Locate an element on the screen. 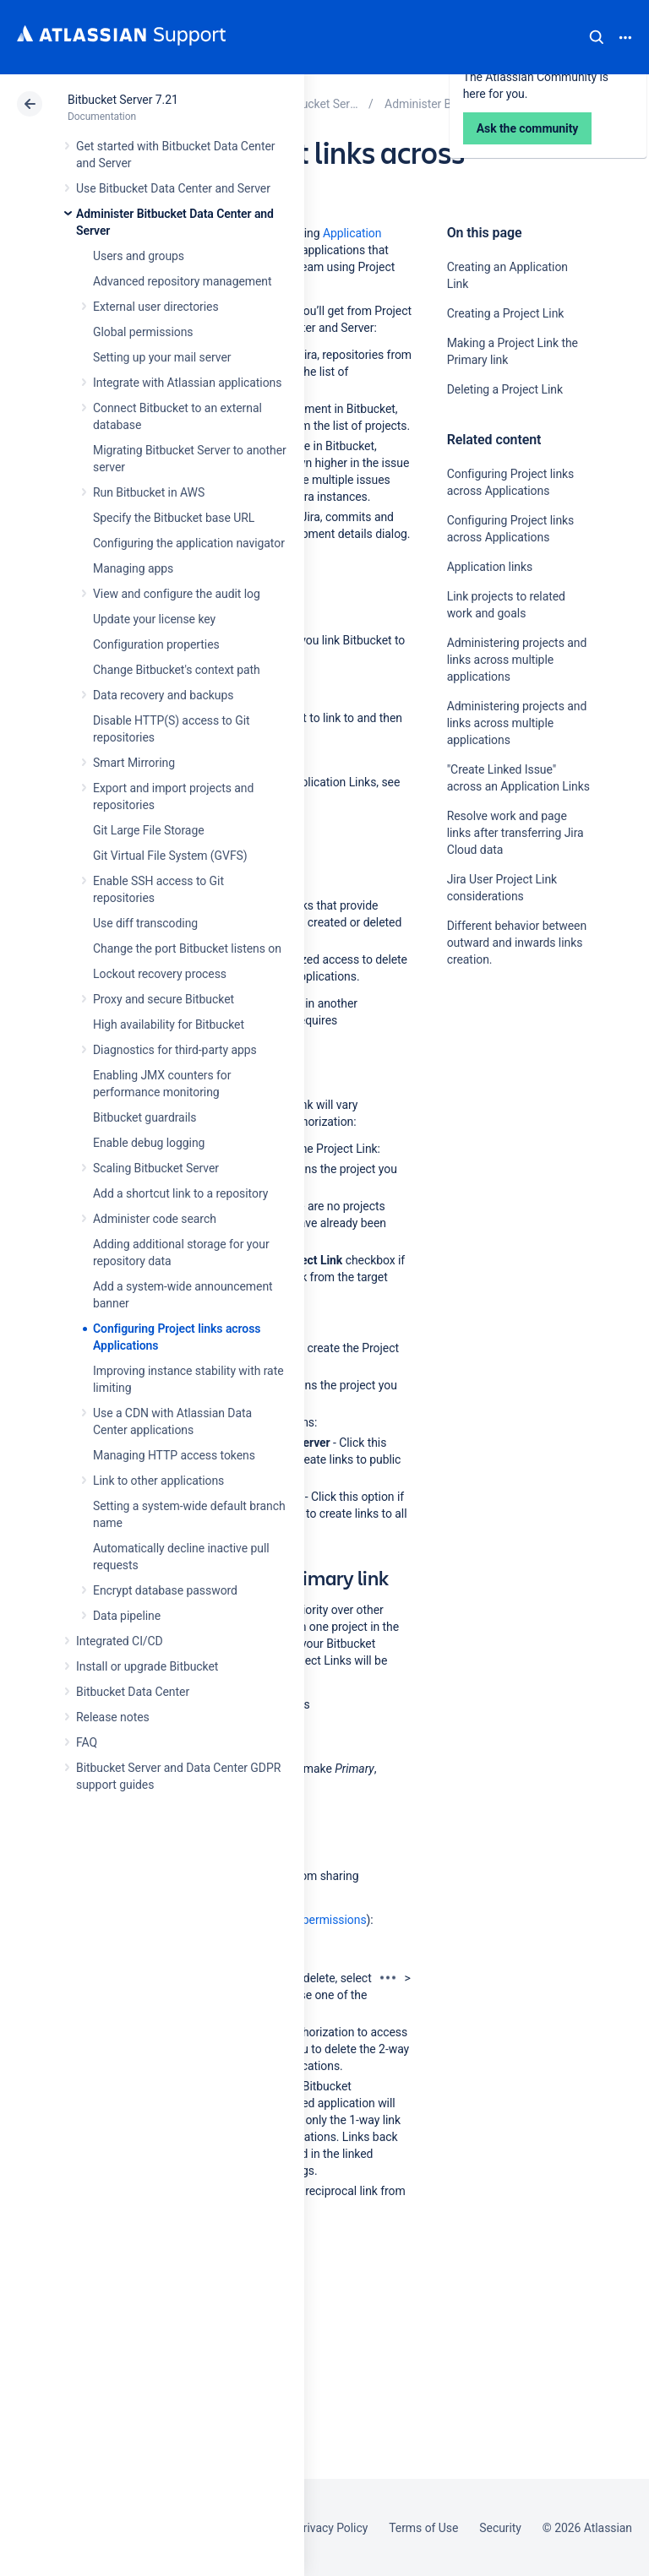 The image size is (649, 2576). Administer code search is located at coordinates (154, 1219).